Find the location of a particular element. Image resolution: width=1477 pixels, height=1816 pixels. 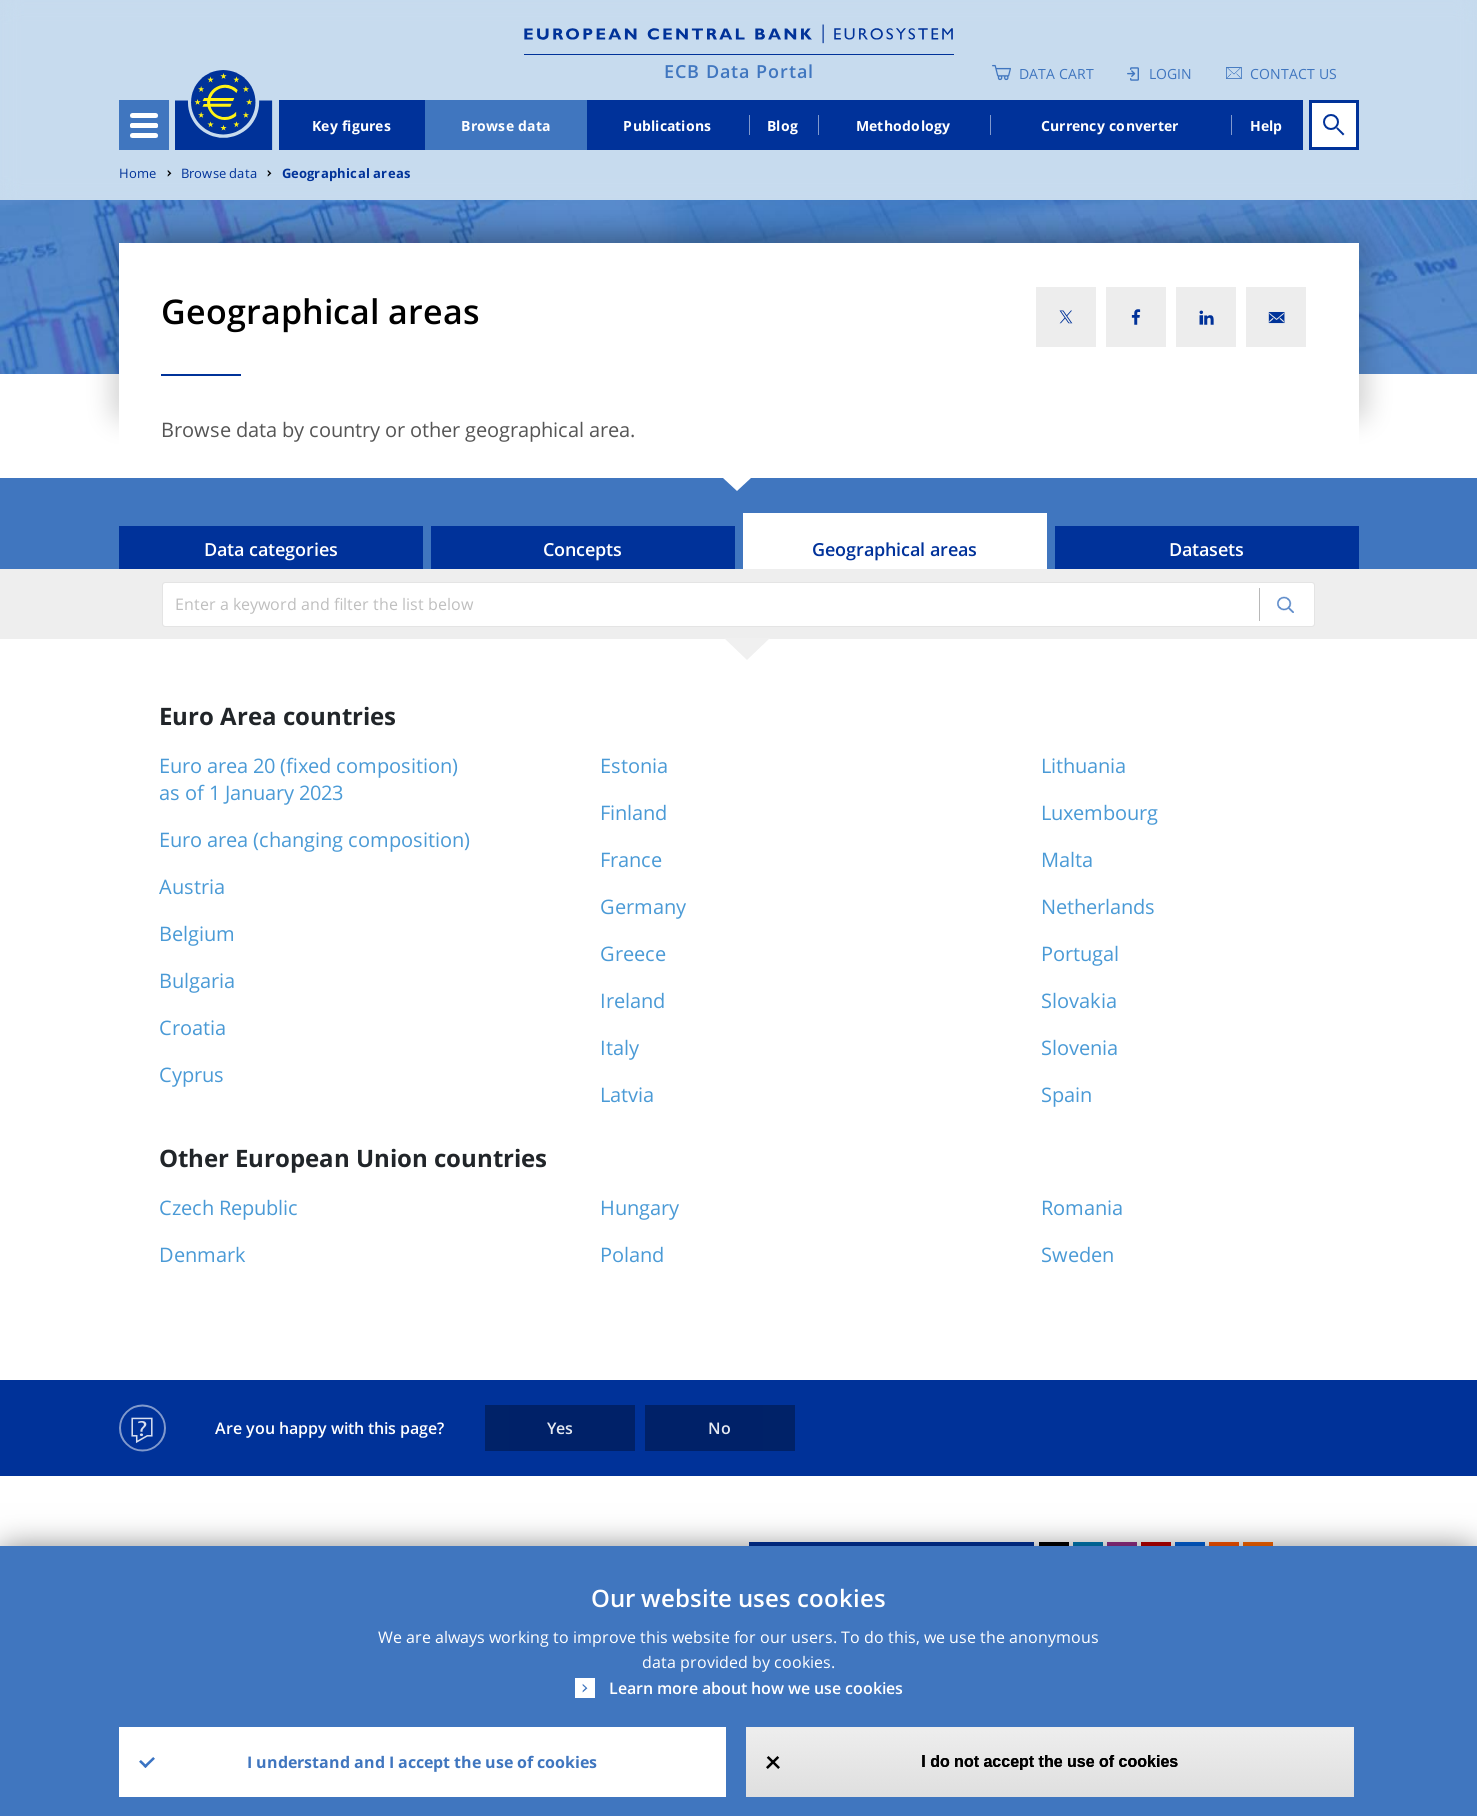

Luxembourg is located at coordinates (1099, 812).